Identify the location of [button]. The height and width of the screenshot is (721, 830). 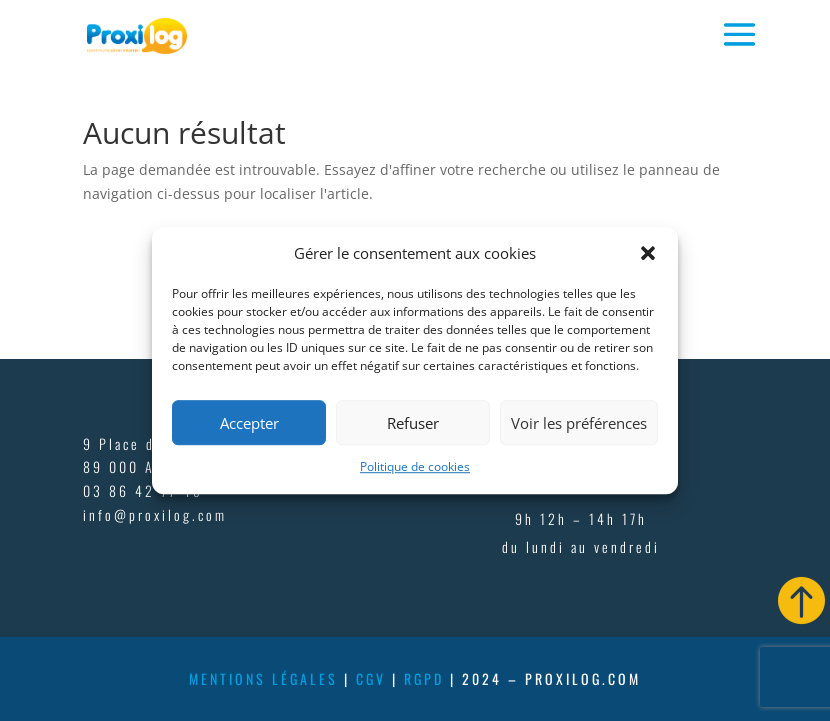
(648, 254).